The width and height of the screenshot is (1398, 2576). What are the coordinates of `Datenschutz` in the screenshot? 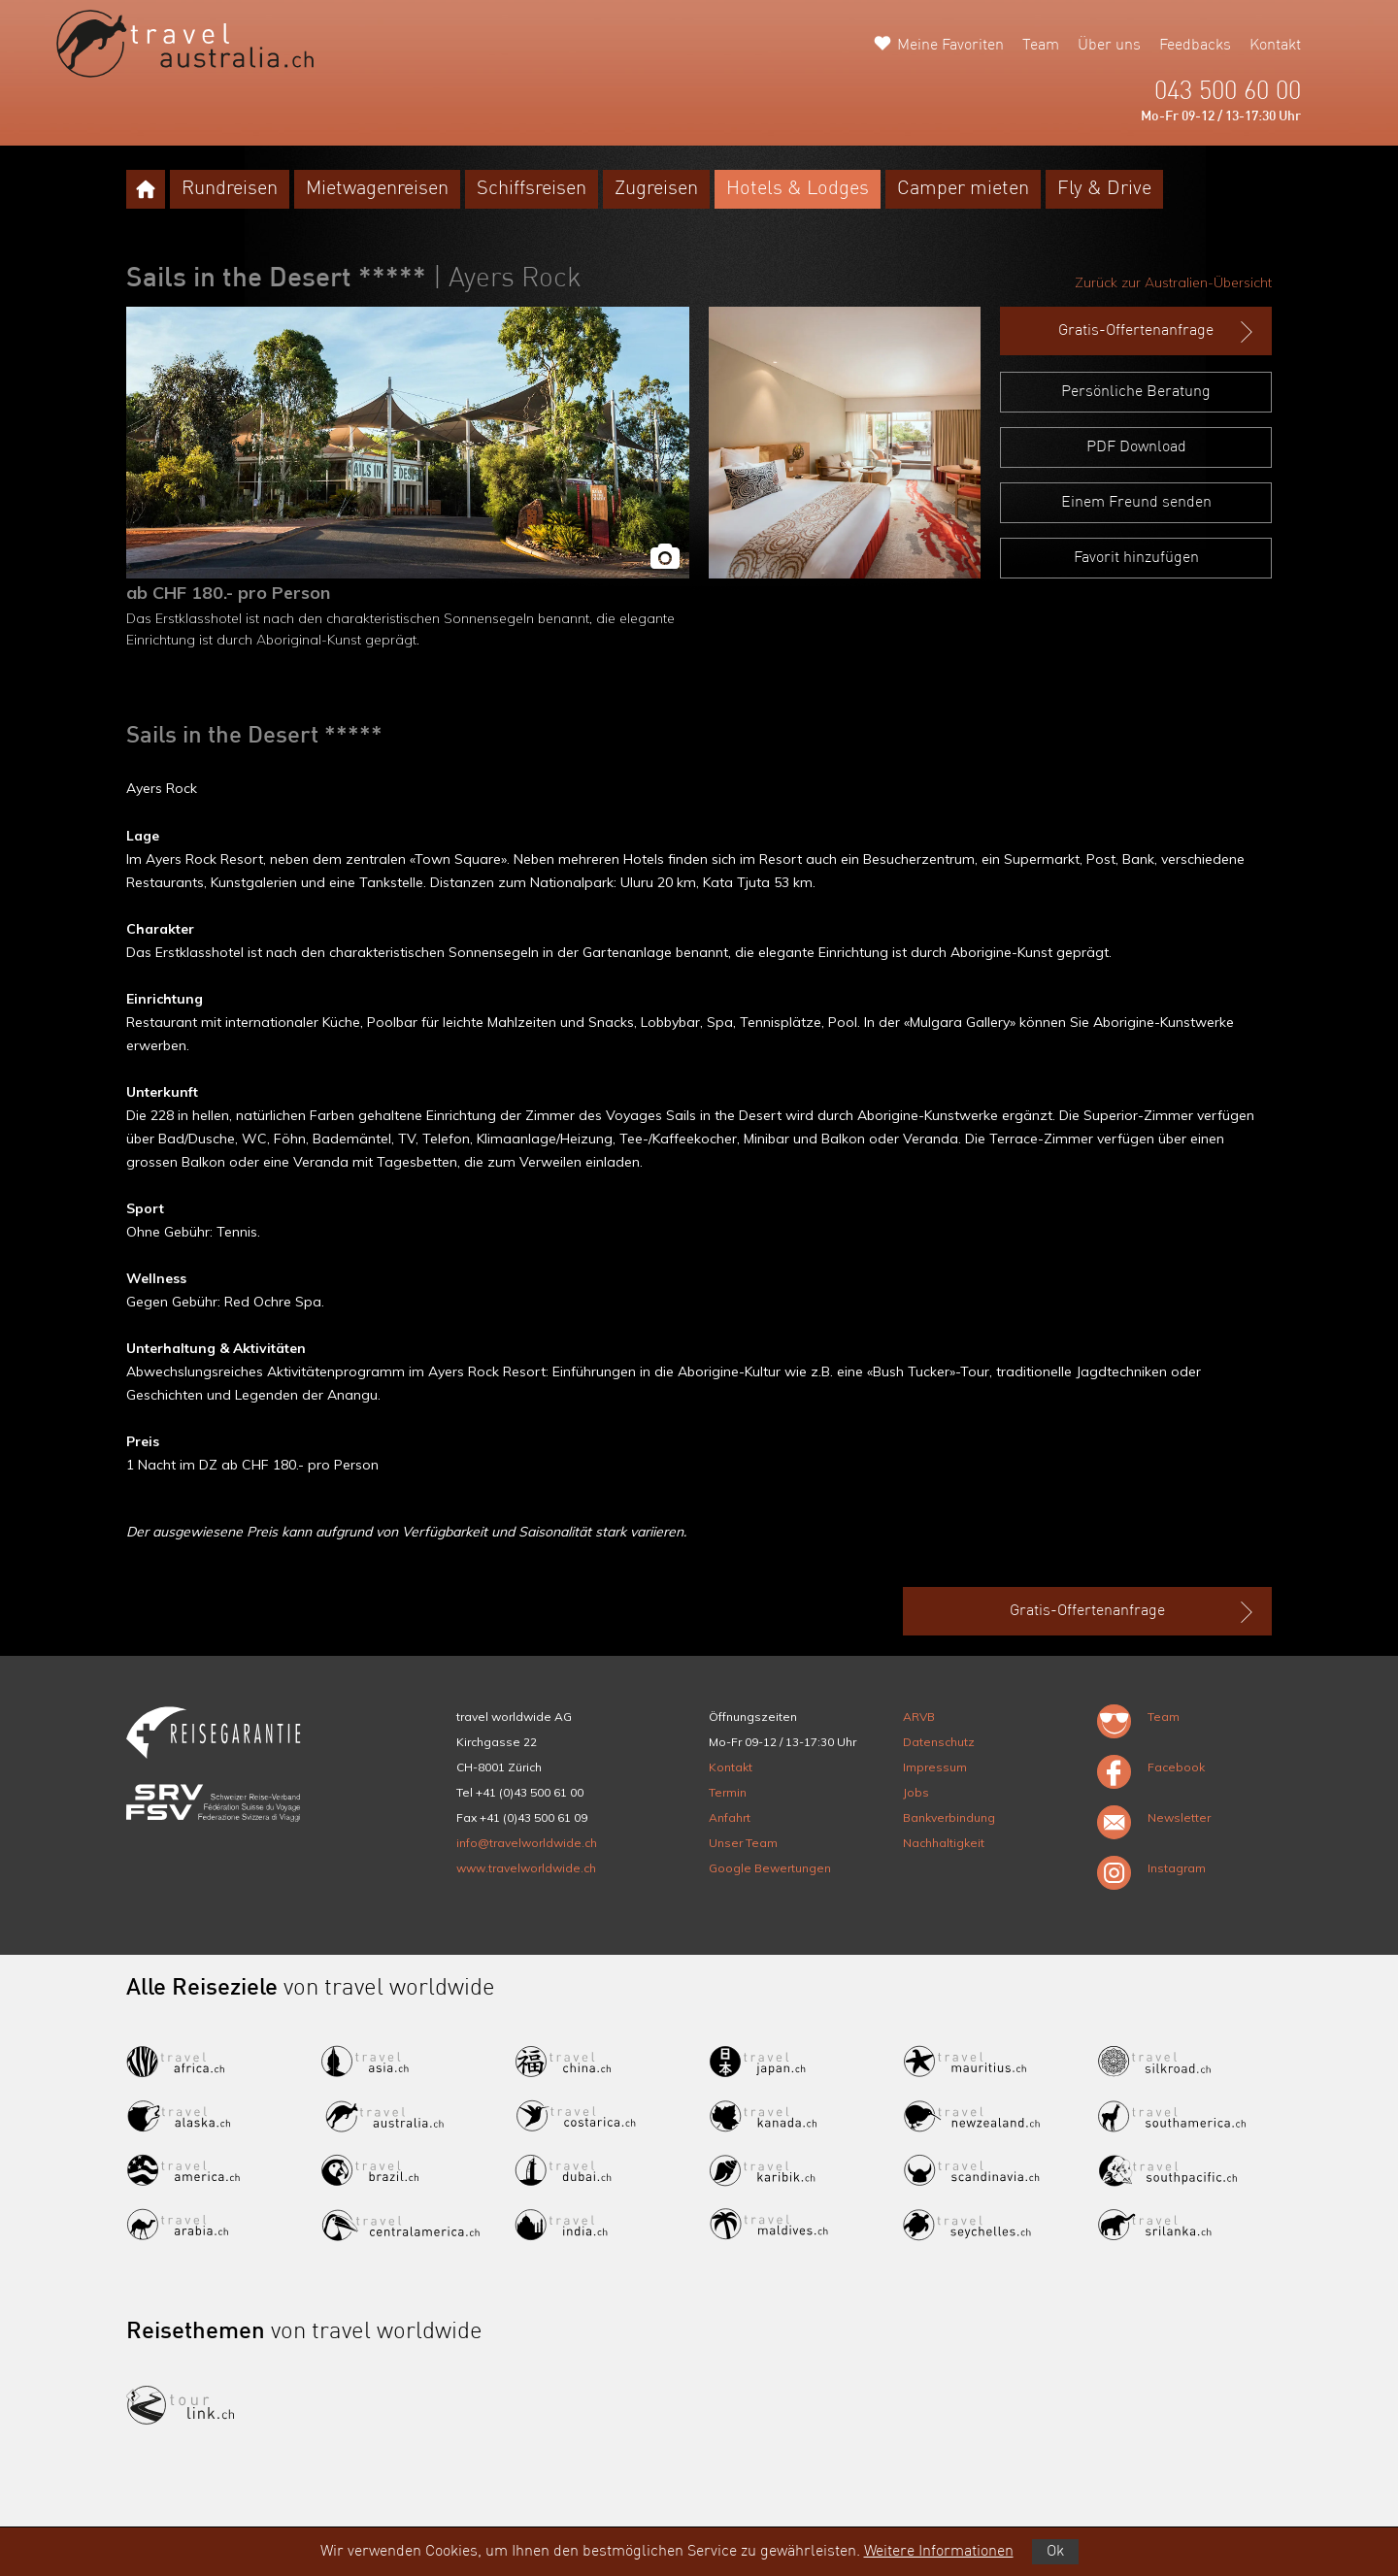 It's located at (939, 1741).